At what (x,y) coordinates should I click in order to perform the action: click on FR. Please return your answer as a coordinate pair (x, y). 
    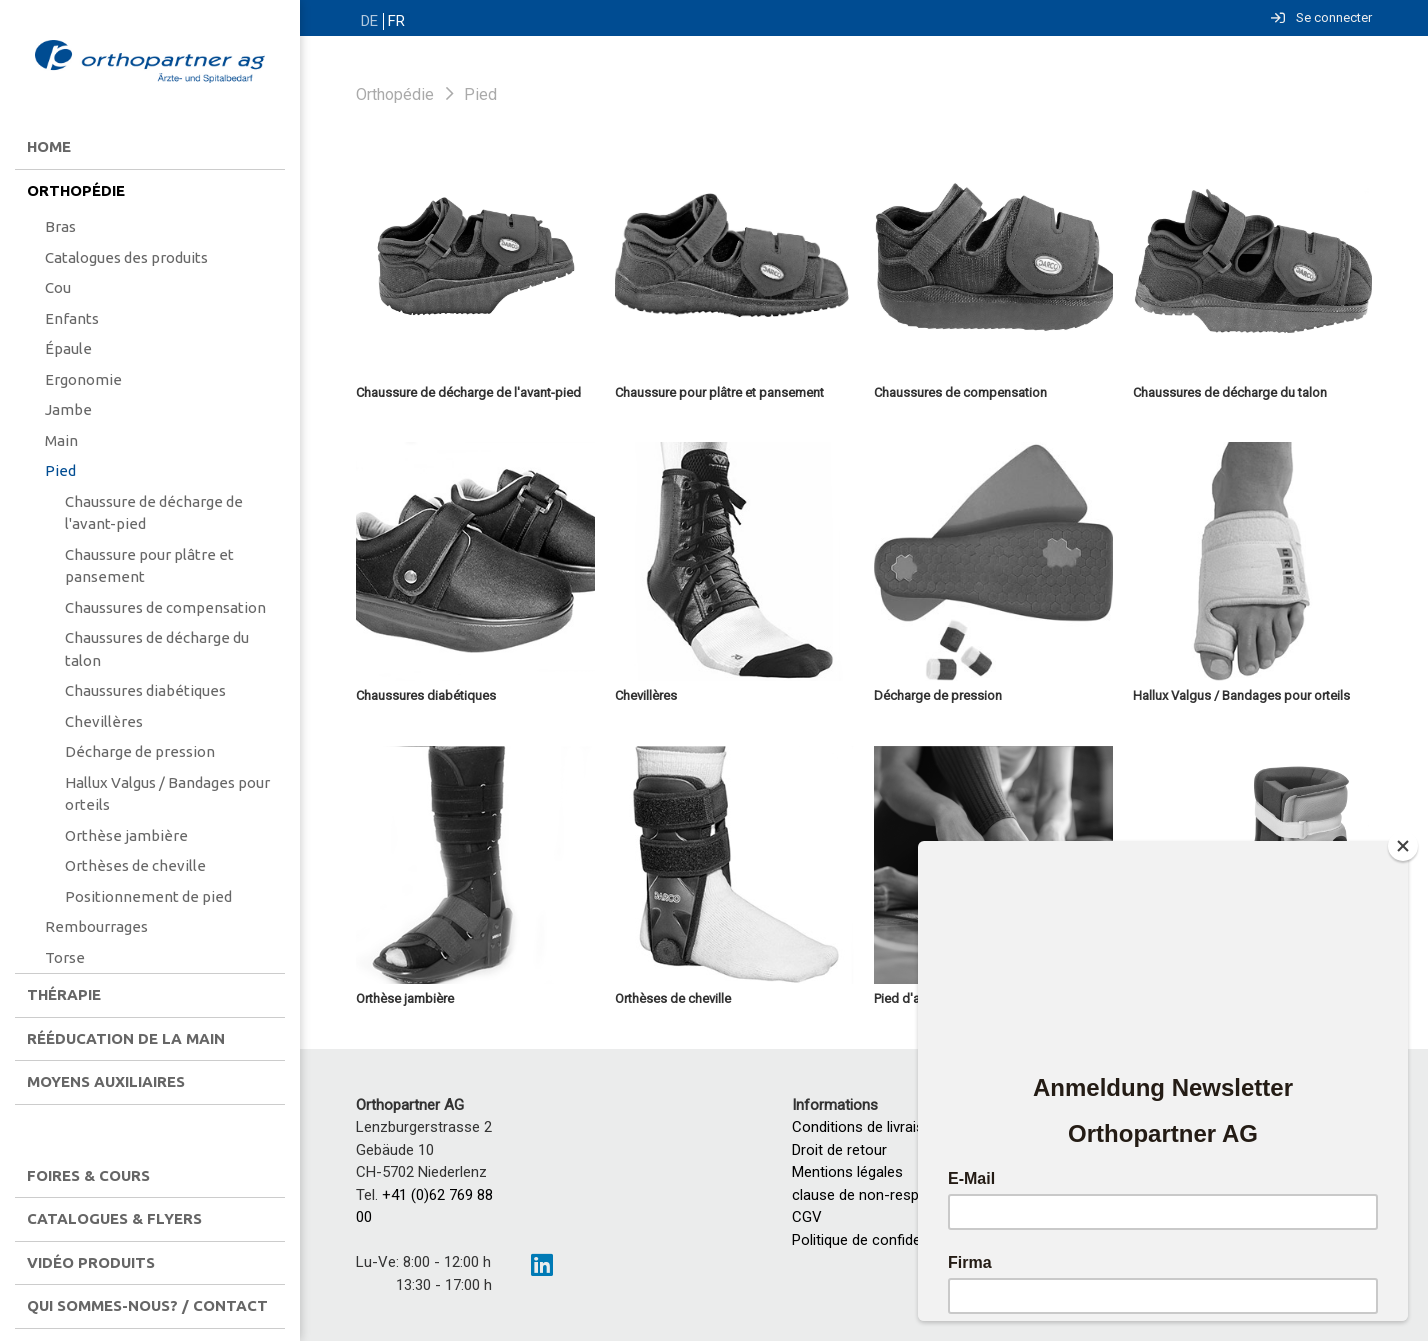
    Looking at the image, I should click on (394, 21).